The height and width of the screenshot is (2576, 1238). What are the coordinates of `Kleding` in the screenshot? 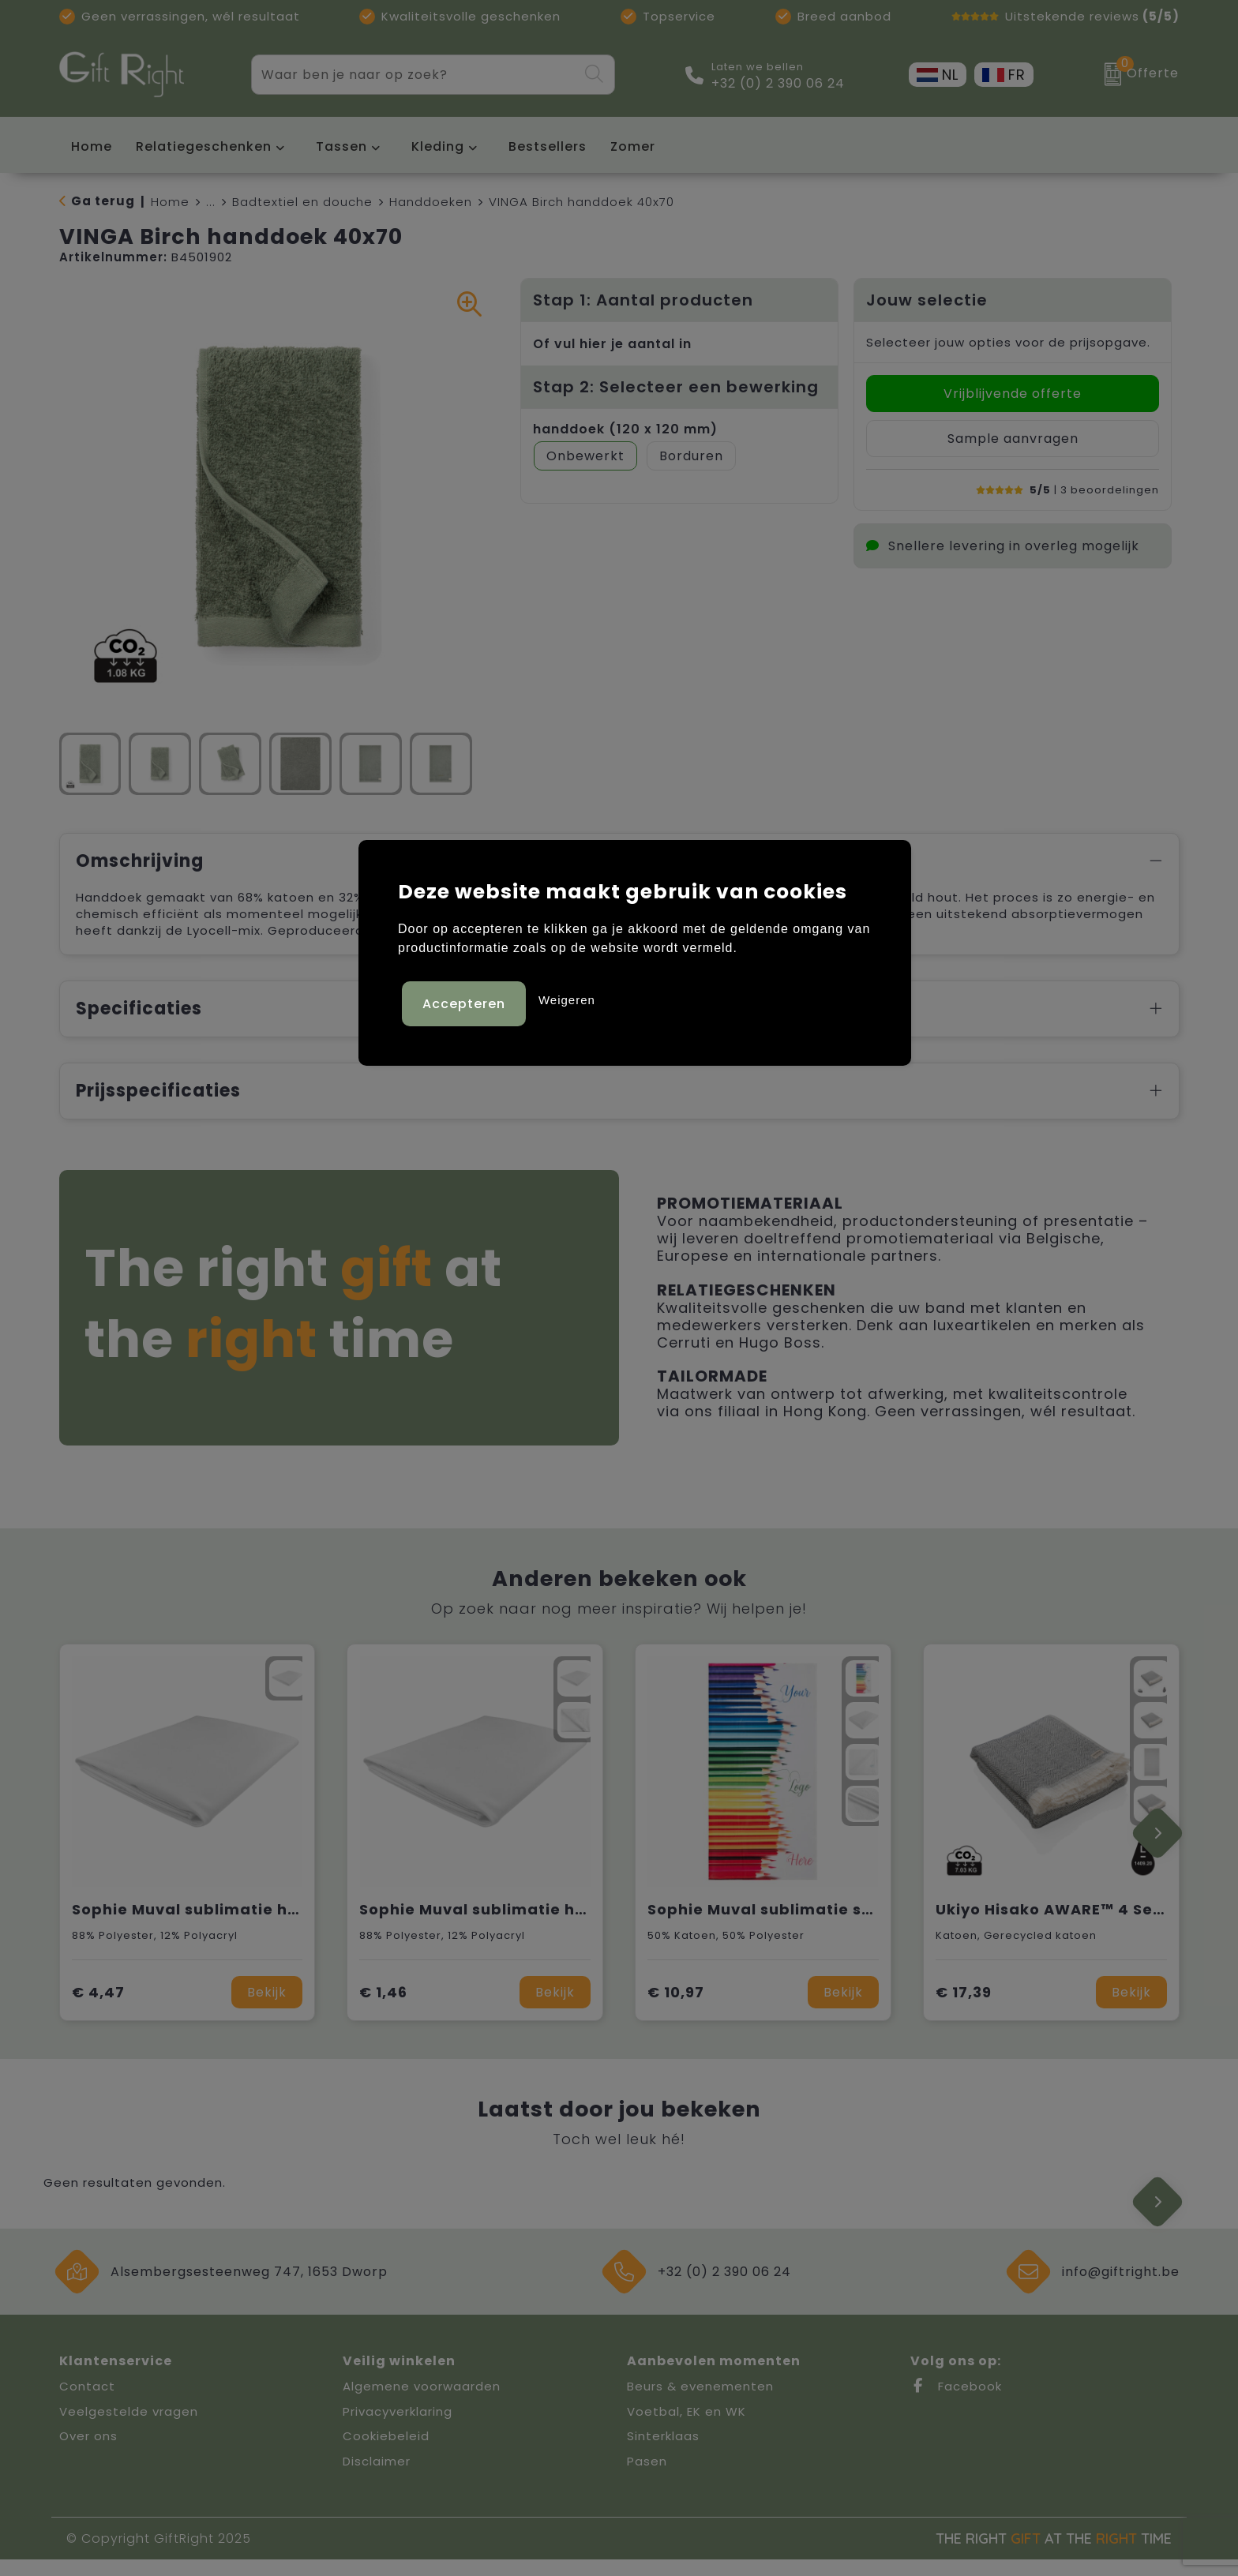 It's located at (437, 146).